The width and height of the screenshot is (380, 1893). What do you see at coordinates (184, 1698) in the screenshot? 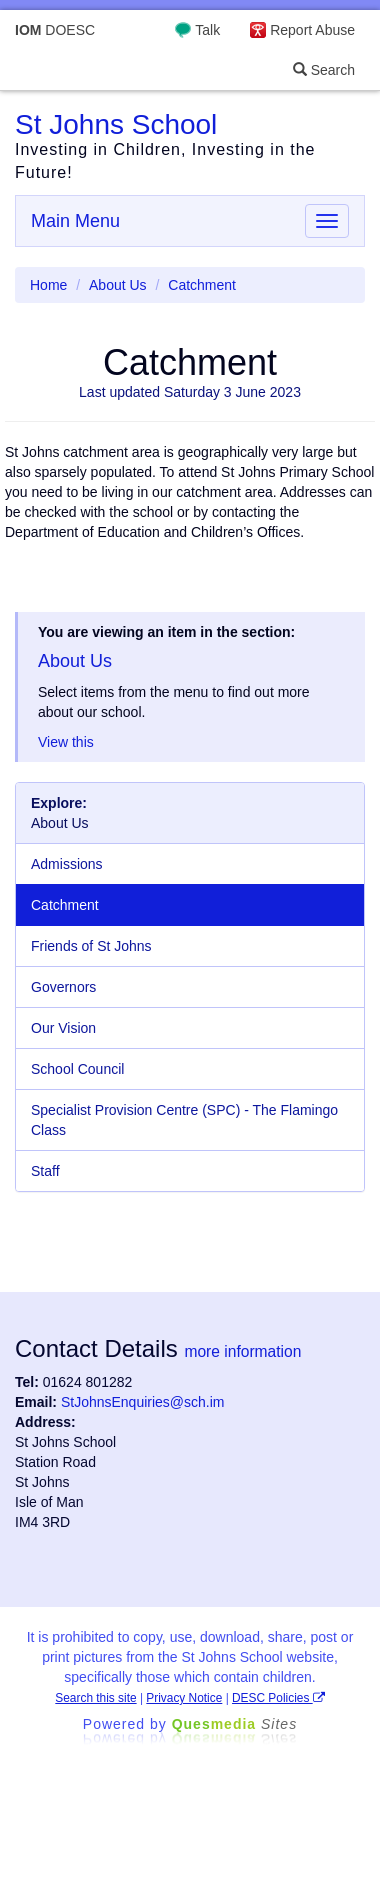
I see `Privacy Notice` at bounding box center [184, 1698].